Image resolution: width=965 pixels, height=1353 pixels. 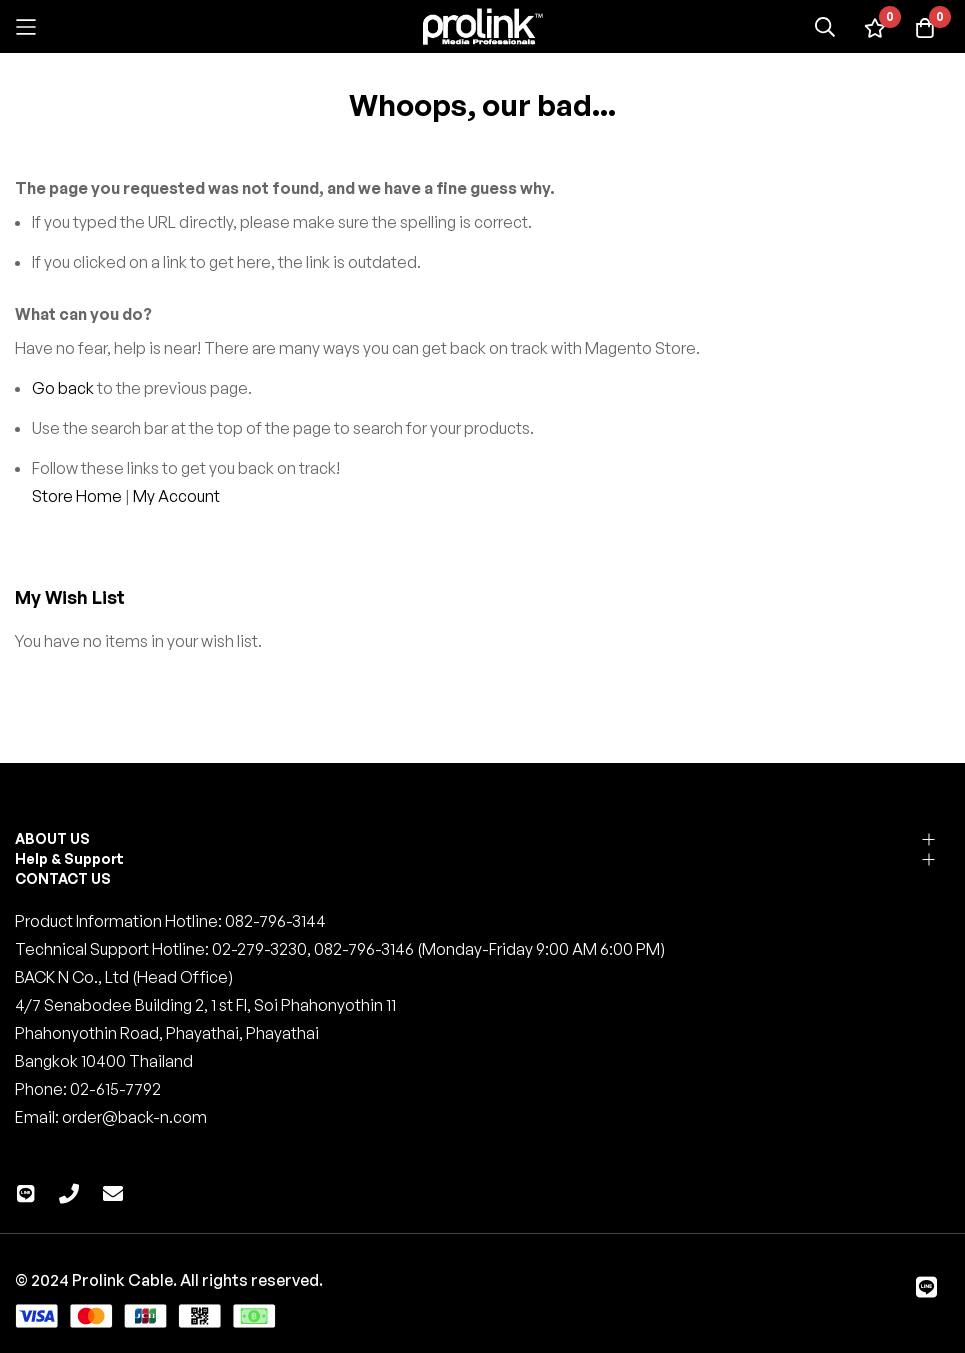 I want to click on Store Home, so click(x=77, y=496).